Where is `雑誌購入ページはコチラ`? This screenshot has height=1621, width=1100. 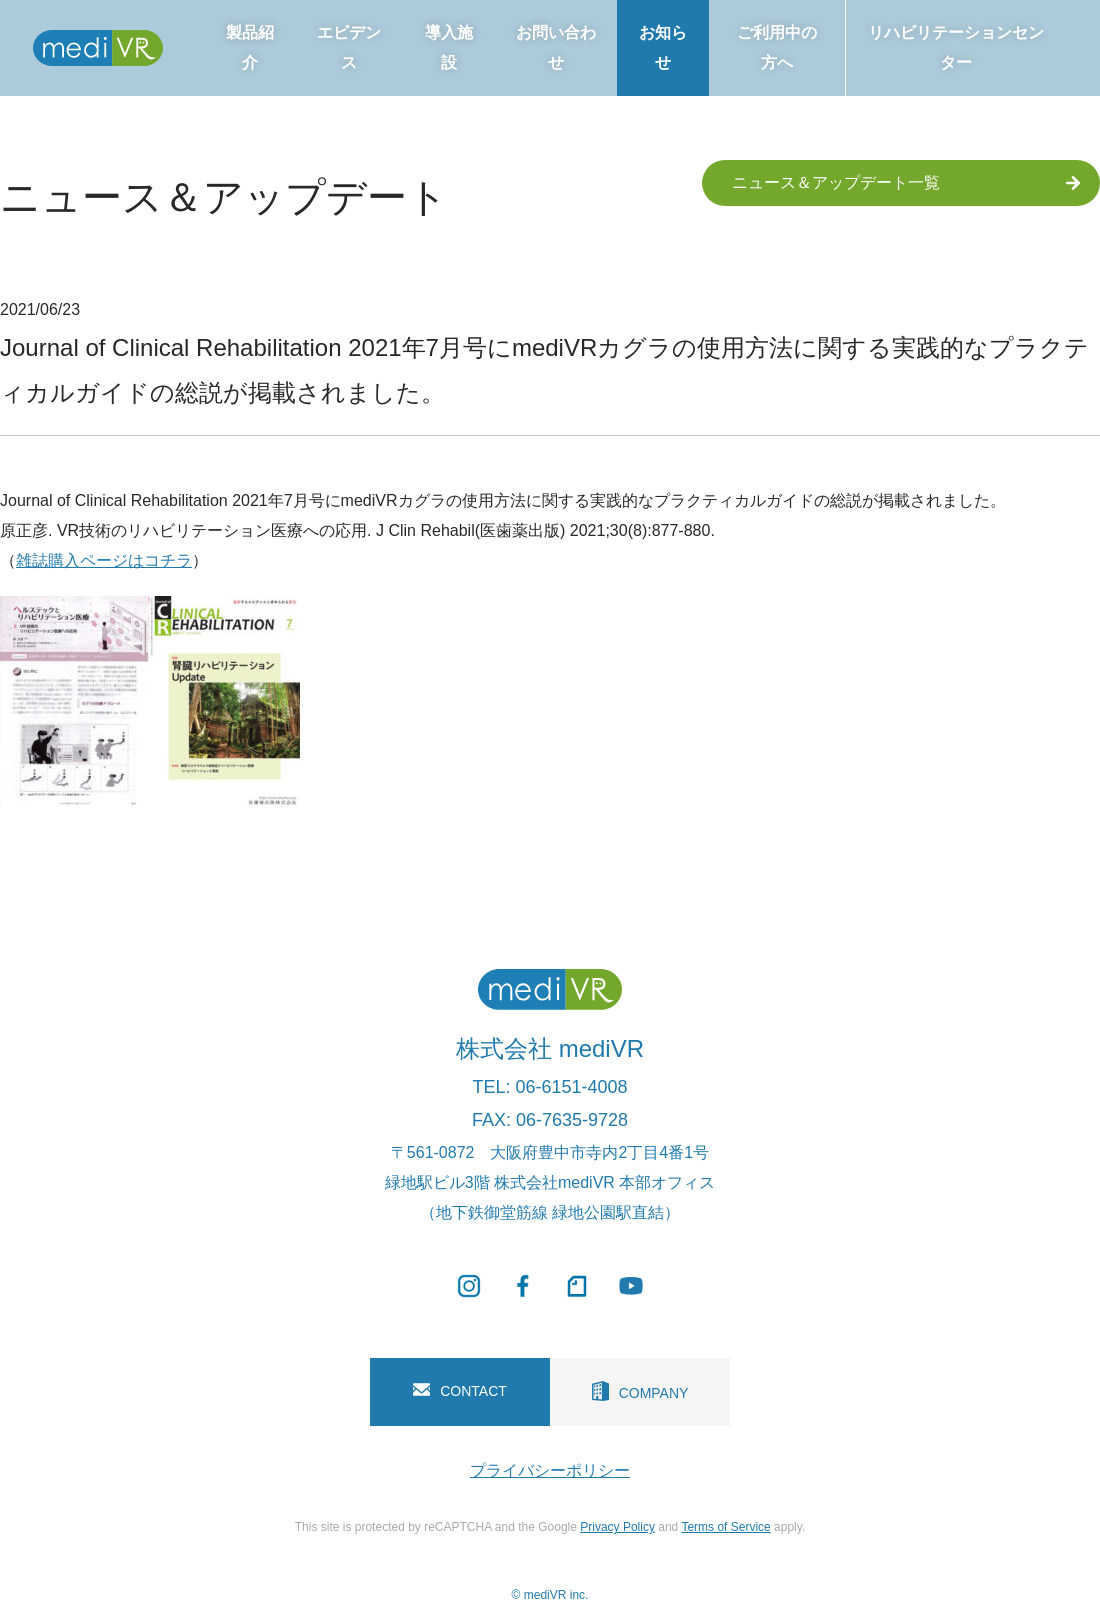 雑誌購入ページはコチラ is located at coordinates (104, 560).